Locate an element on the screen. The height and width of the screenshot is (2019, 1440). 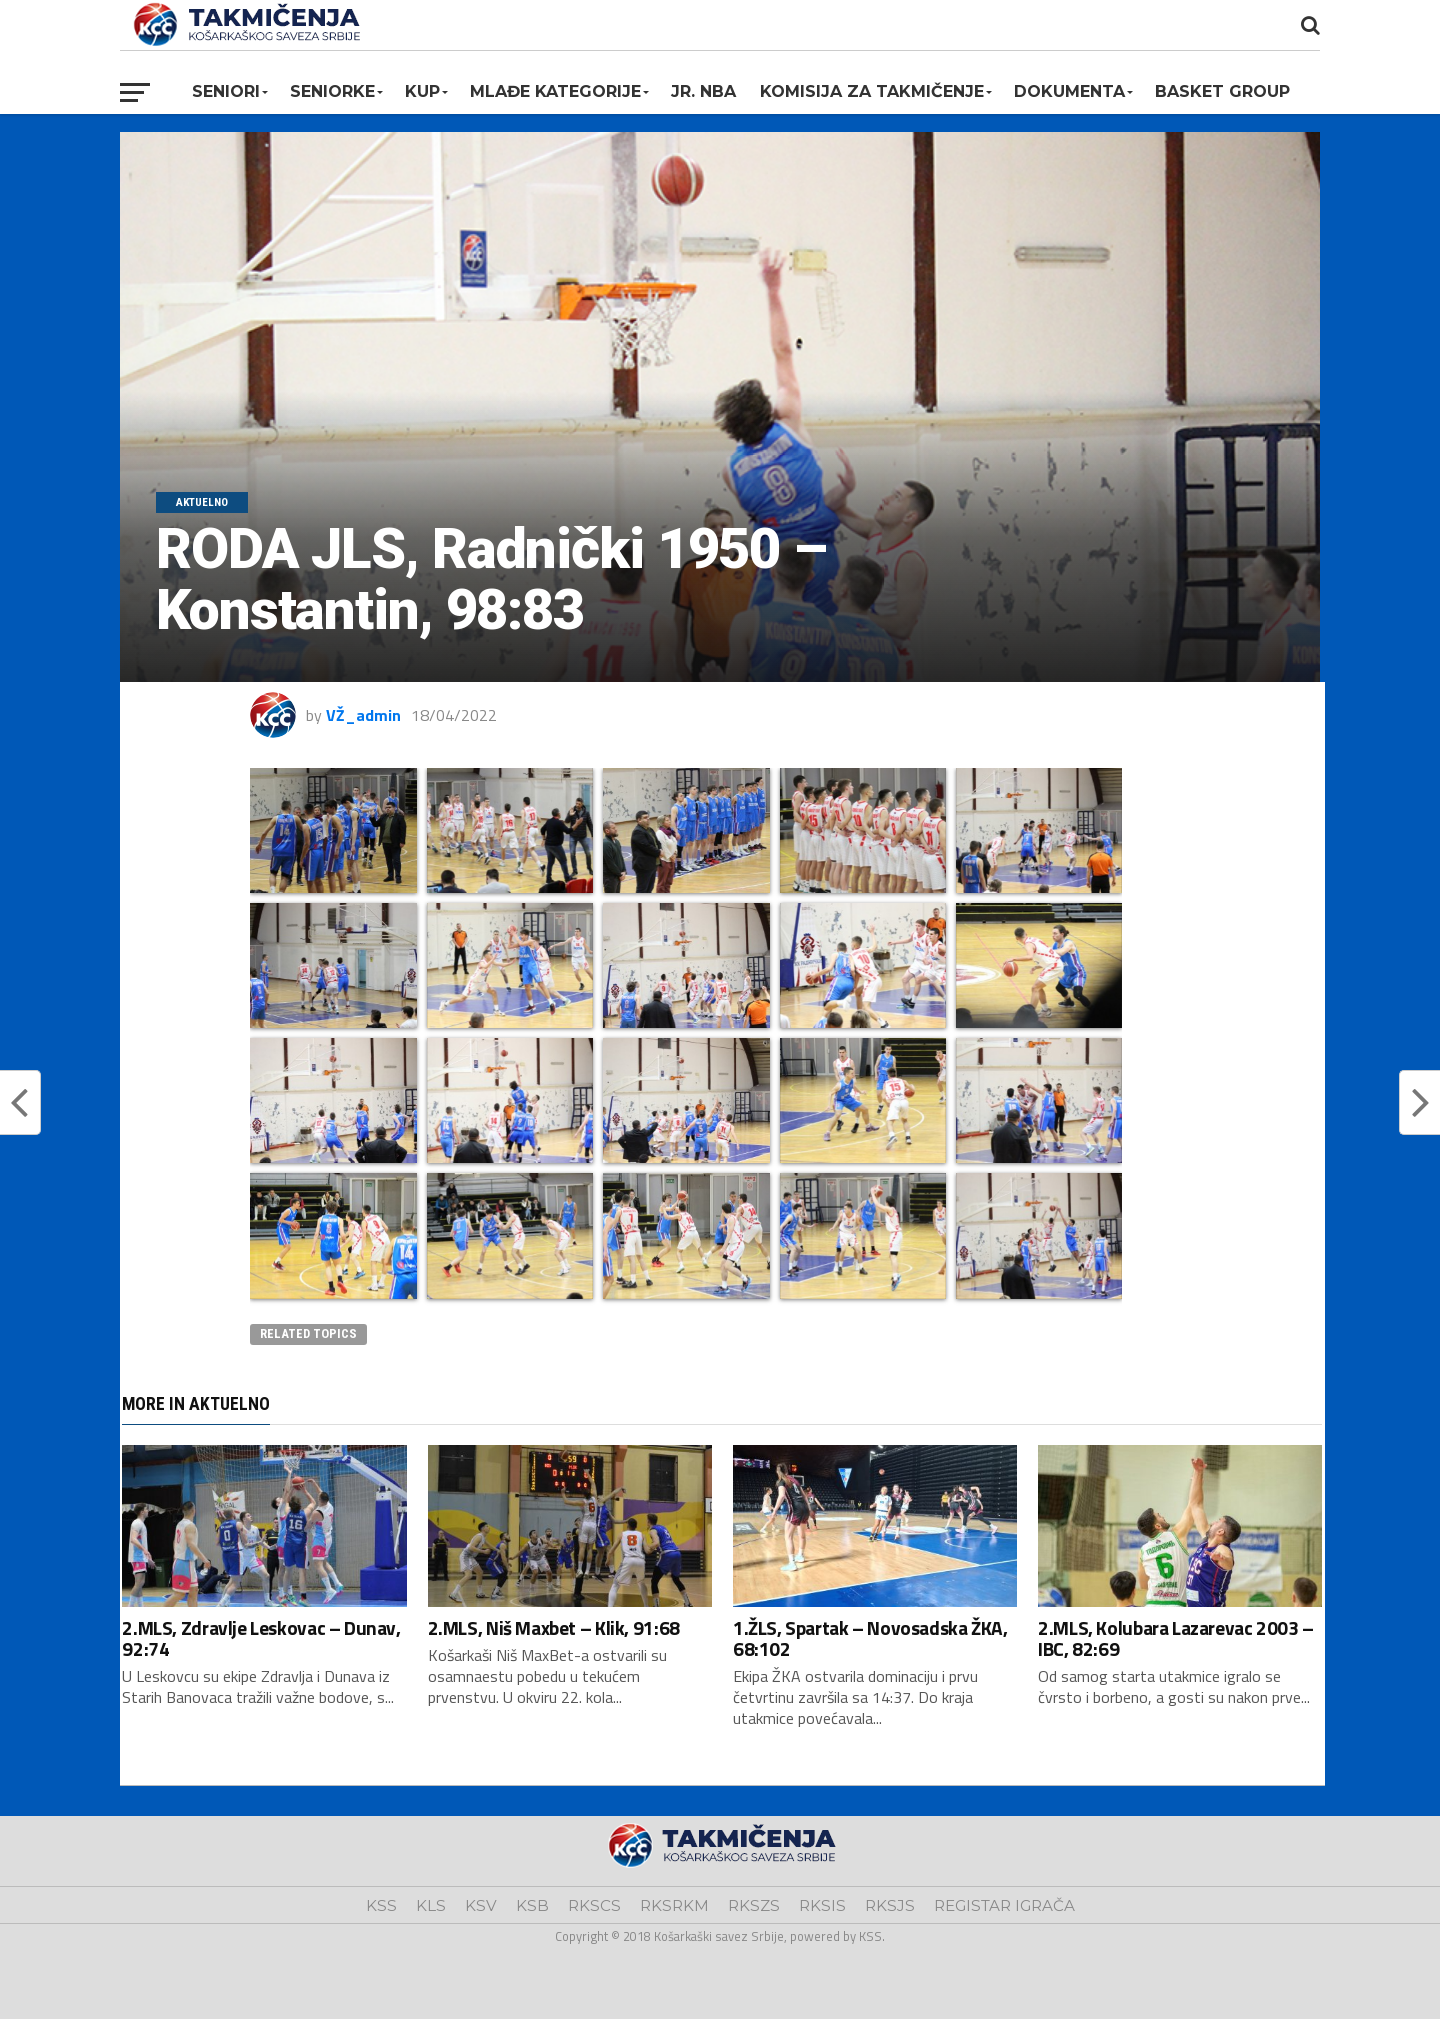
KSV is located at coordinates (481, 1905).